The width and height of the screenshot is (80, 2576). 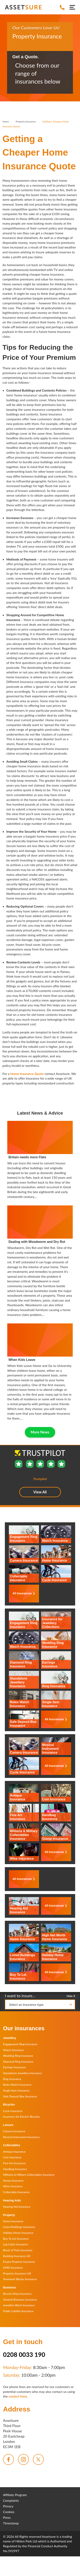 What do you see at coordinates (13, 2221) in the screenshot?
I see `Home Insurance [menuitem]` at bounding box center [13, 2221].